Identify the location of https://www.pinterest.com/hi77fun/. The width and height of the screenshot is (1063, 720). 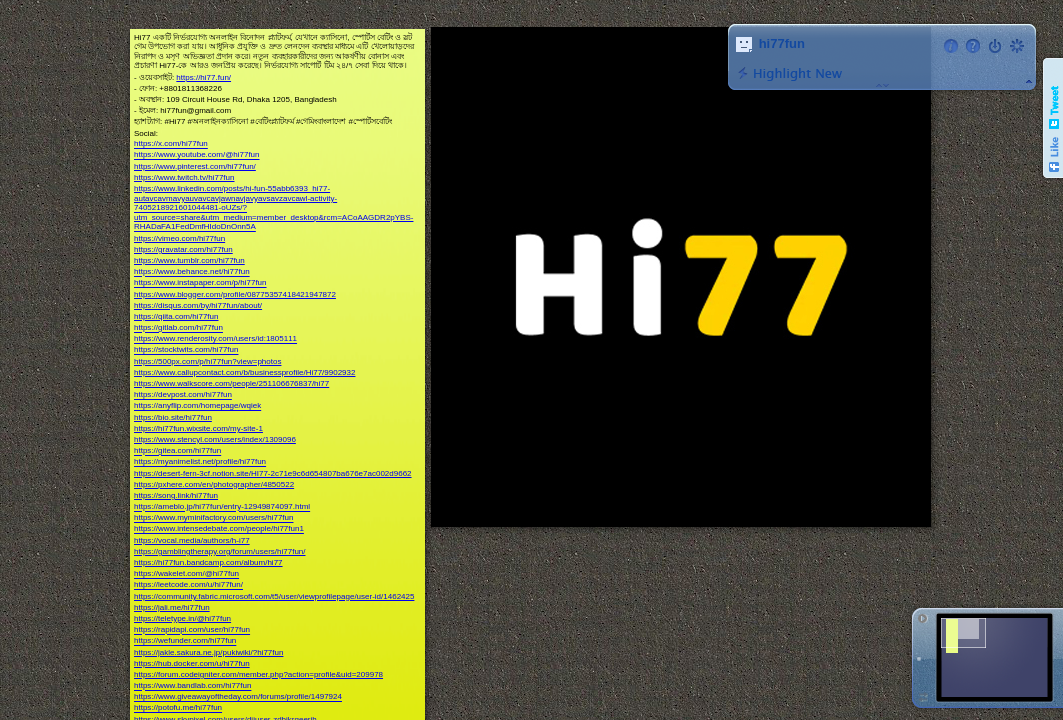
(195, 166).